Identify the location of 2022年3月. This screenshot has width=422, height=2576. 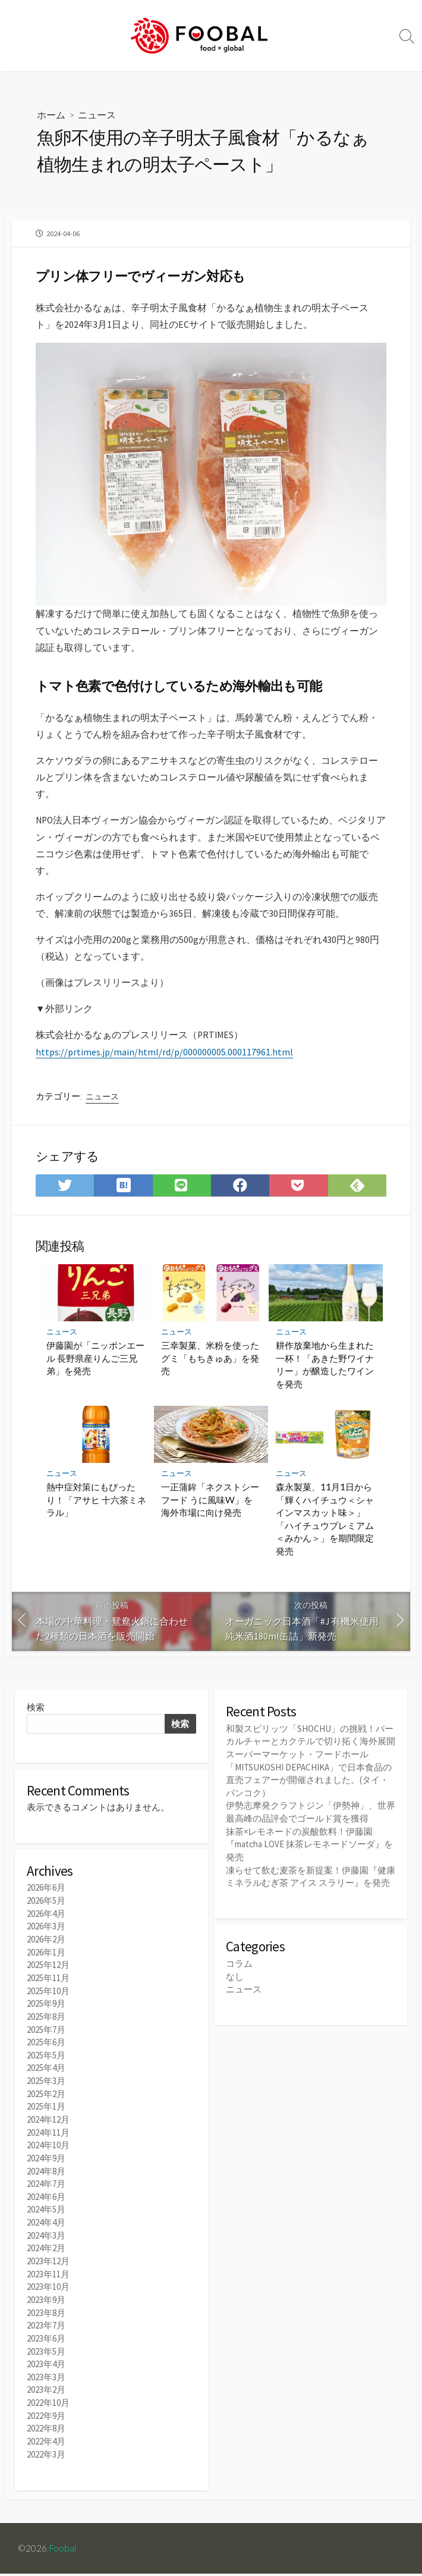
(46, 2456).